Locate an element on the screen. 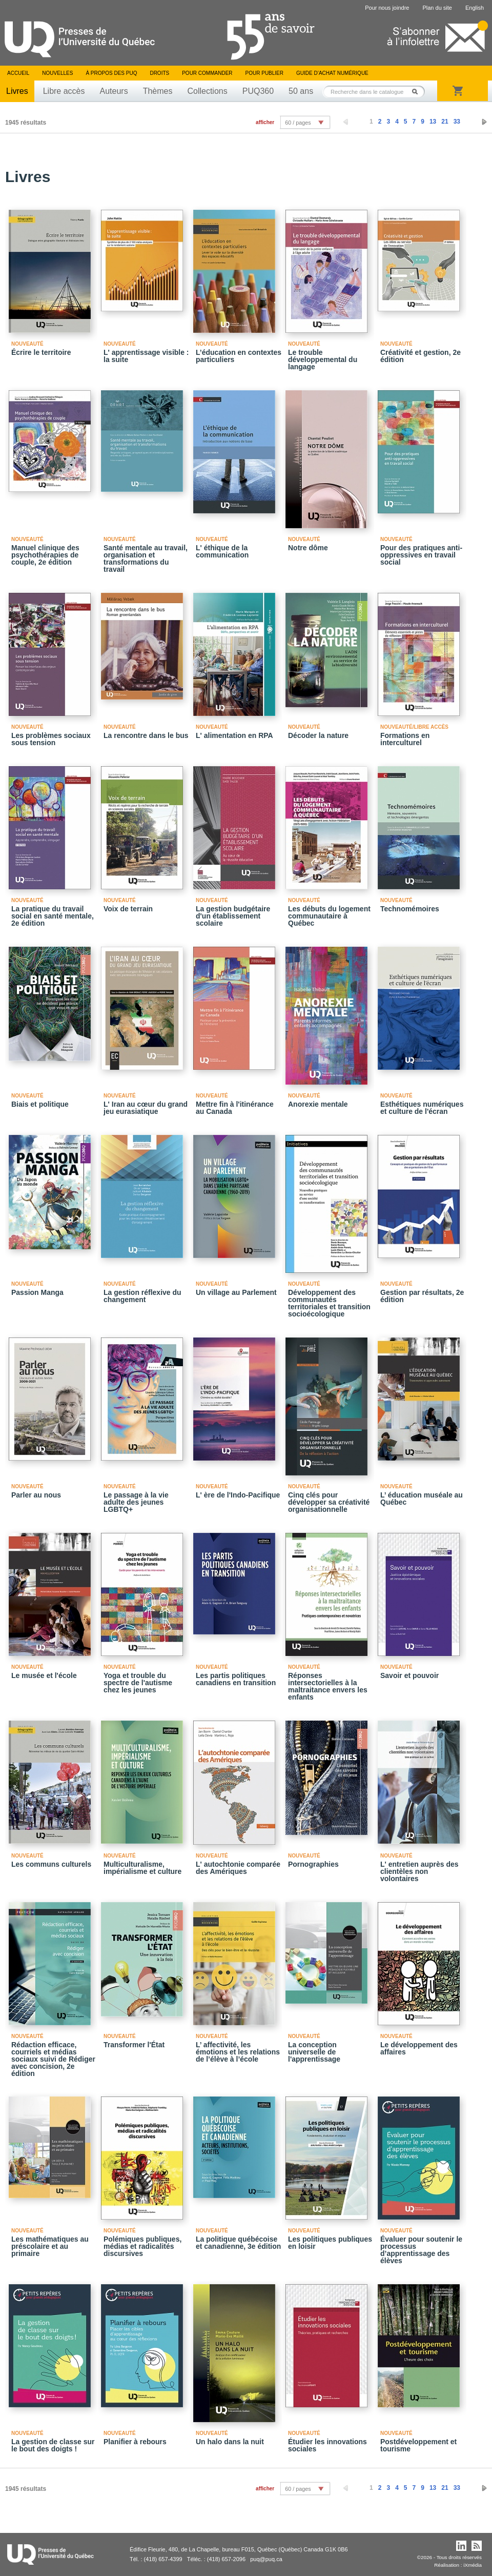 Image resolution: width=492 pixels, height=2576 pixels. Collections is located at coordinates (207, 91).